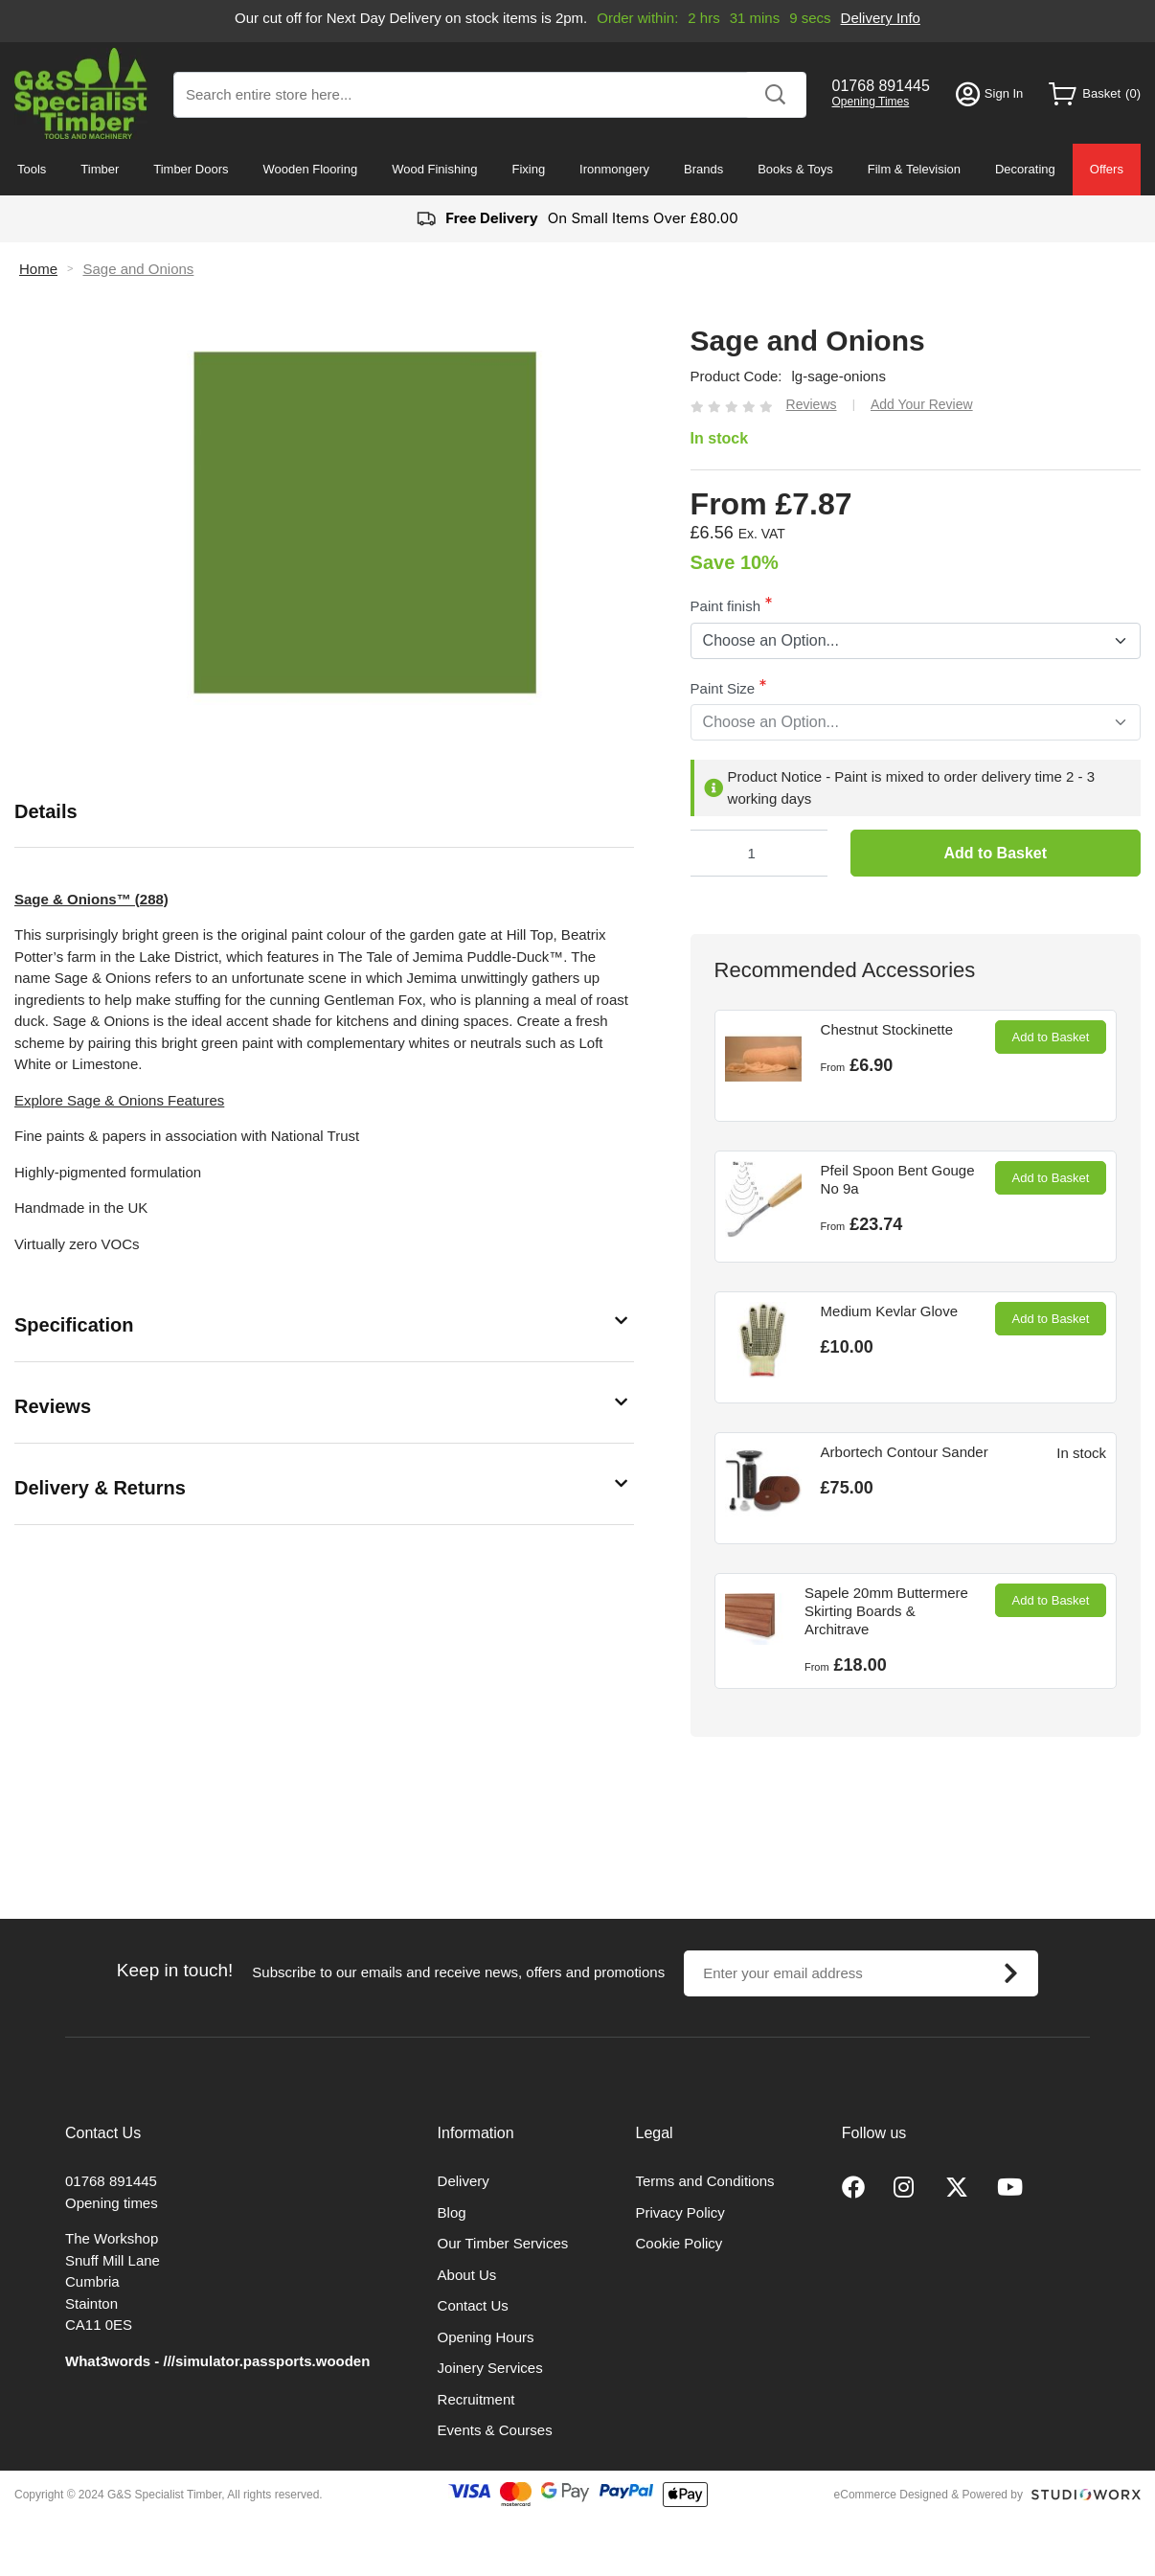 Image resolution: width=1155 pixels, height=2576 pixels. What do you see at coordinates (884, 18) in the screenshot?
I see `Delivery Info` at bounding box center [884, 18].